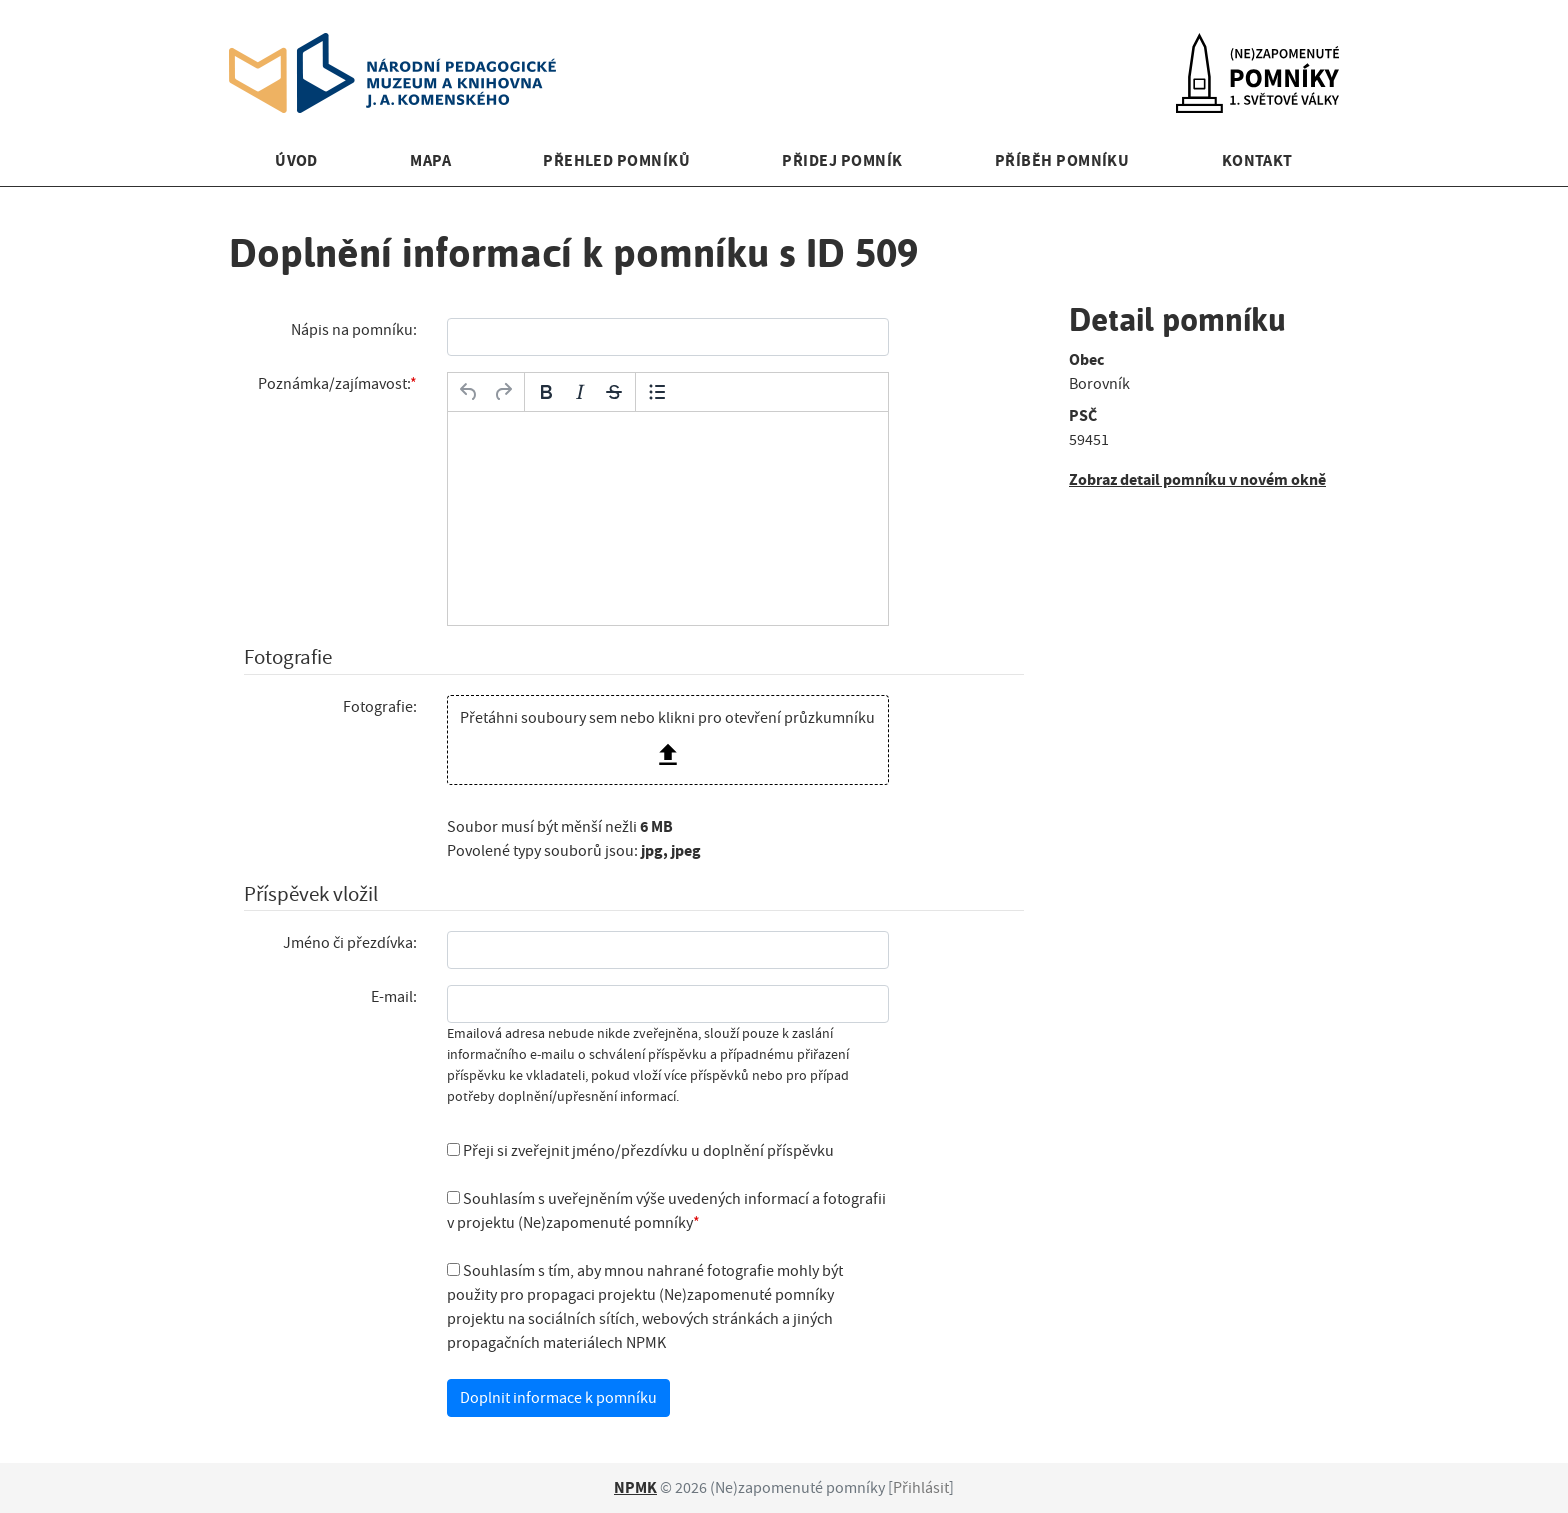  What do you see at coordinates (503, 392) in the screenshot?
I see `[Opakovat]` at bounding box center [503, 392].